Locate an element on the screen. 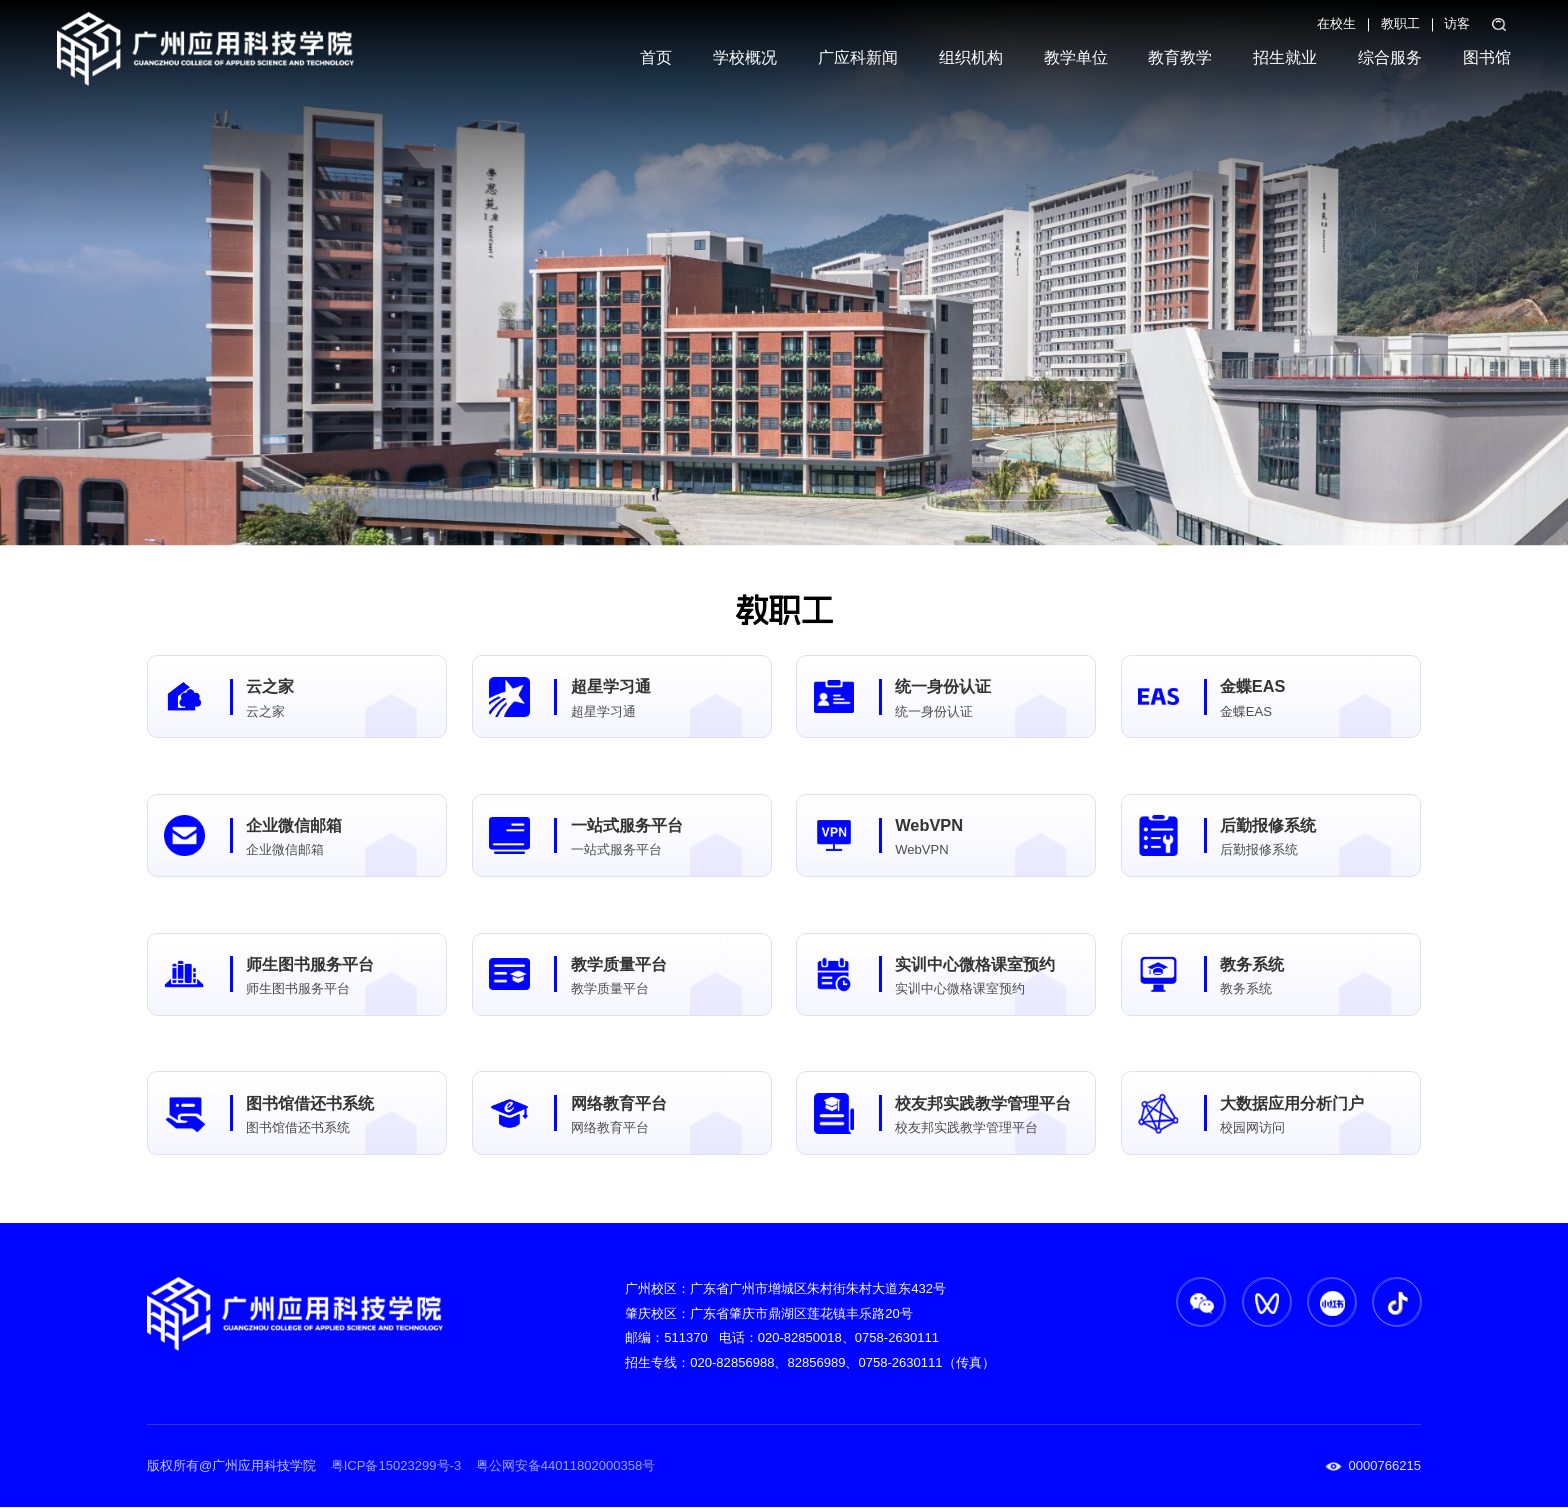 This screenshot has height=1508, width=1568. 学校概况 is located at coordinates (745, 57).